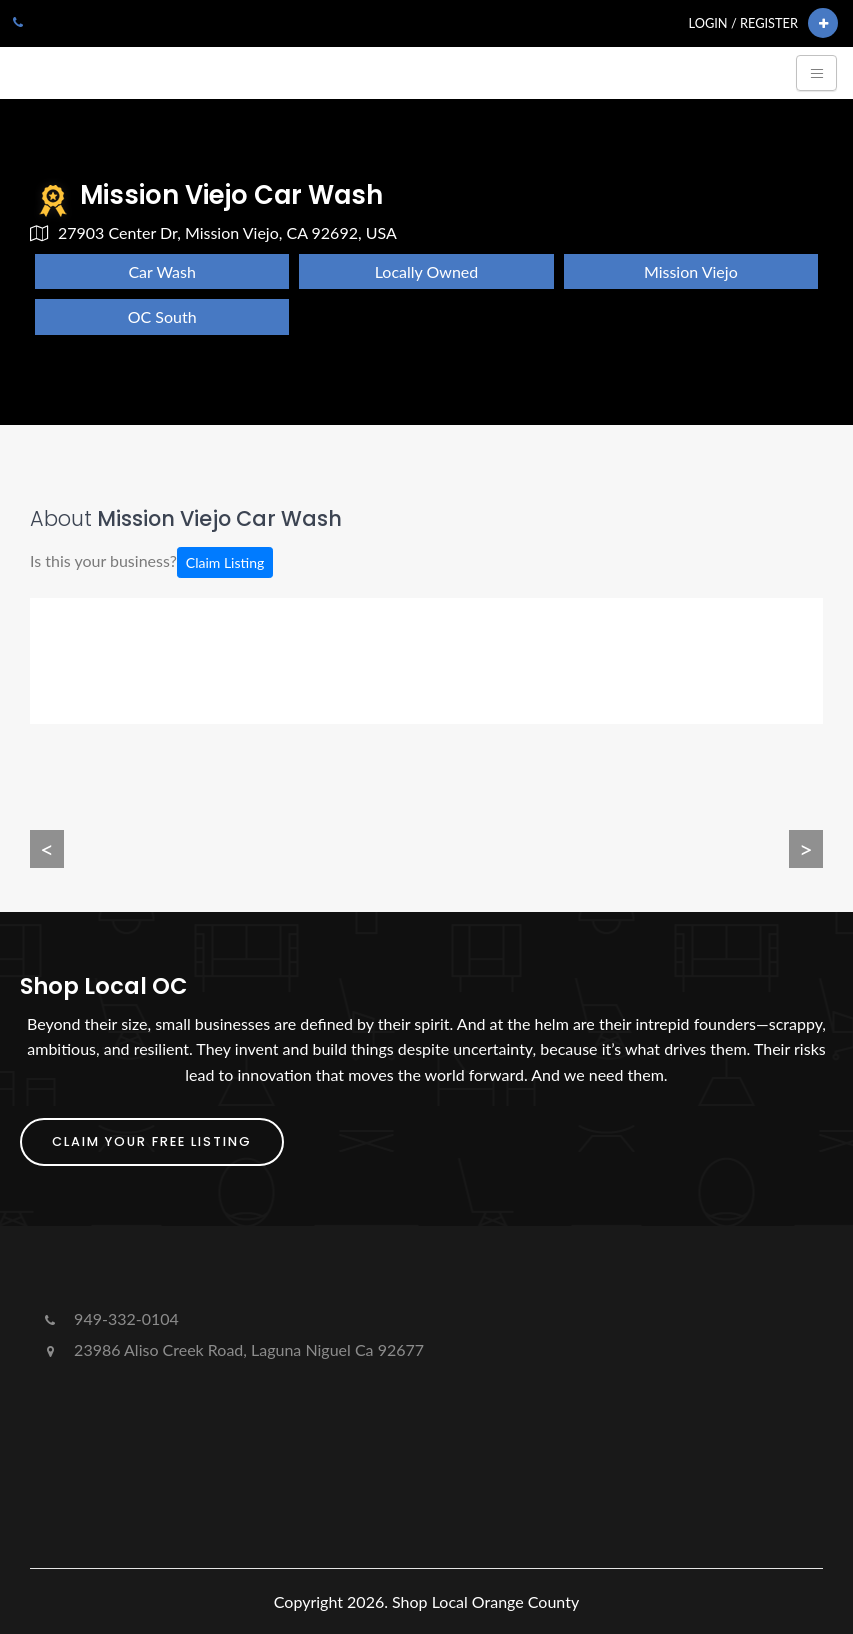 The image size is (853, 1634). I want to click on 949-332-0104, so click(109, 1318).